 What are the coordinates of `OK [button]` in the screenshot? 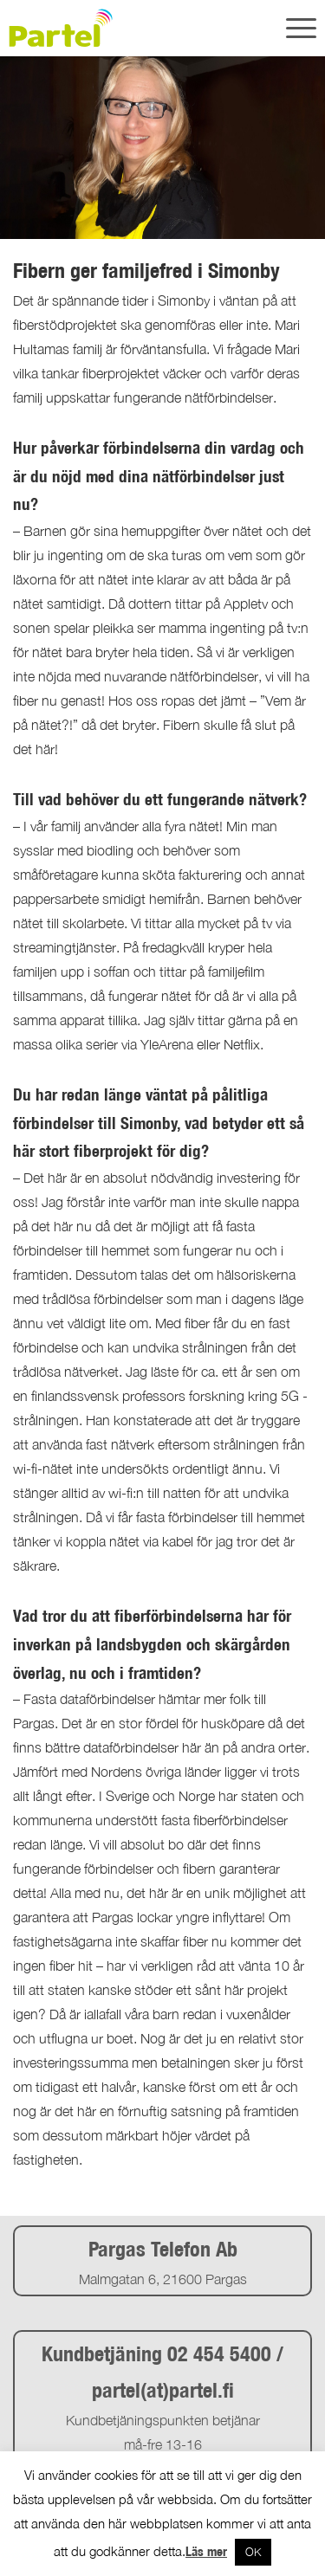 It's located at (253, 2552).